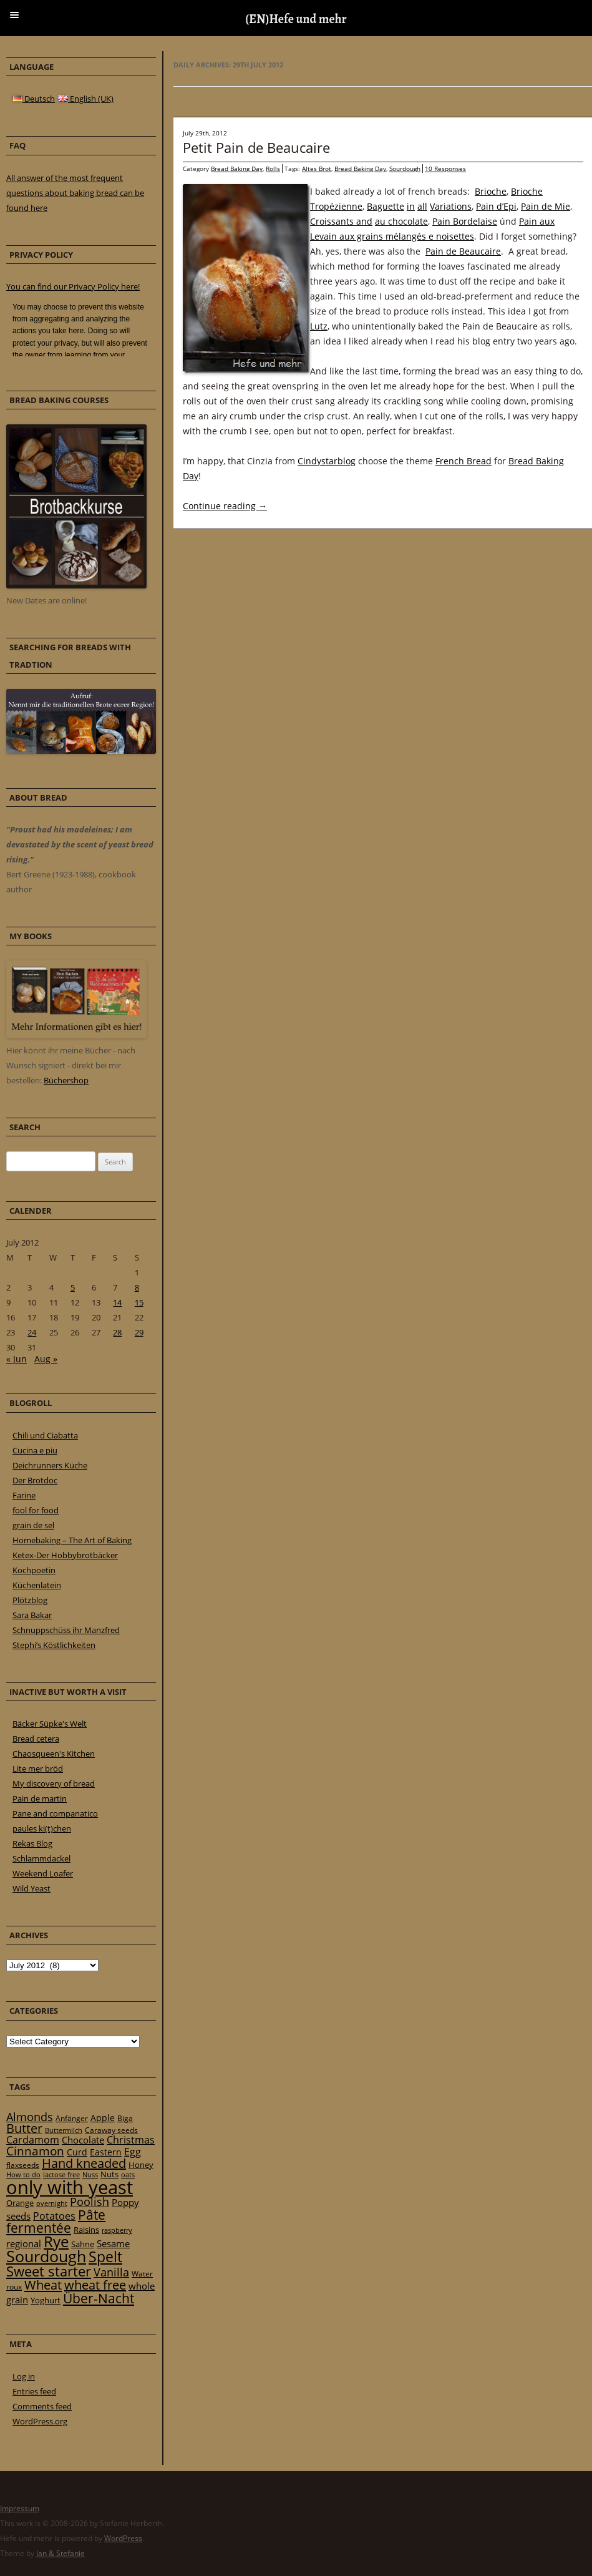 This screenshot has width=592, height=2576. What do you see at coordinates (49, 1723) in the screenshot?
I see `Bäcker Süpke's Welt` at bounding box center [49, 1723].